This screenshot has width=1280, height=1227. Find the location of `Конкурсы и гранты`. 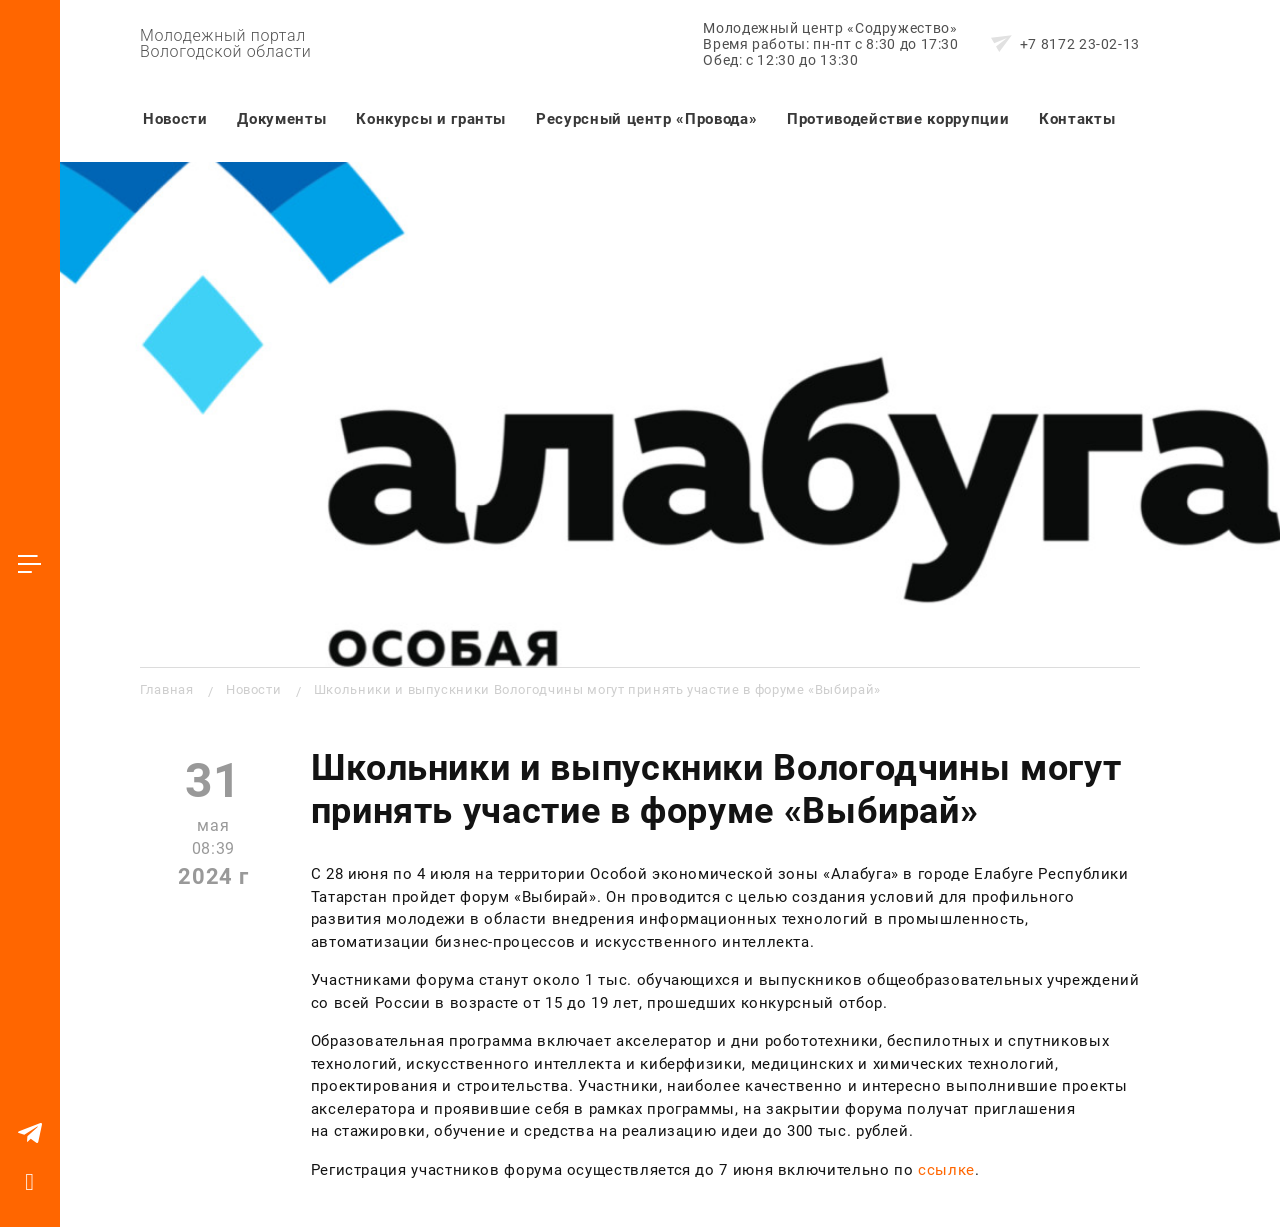

Конкурсы и гранты is located at coordinates (431, 119).